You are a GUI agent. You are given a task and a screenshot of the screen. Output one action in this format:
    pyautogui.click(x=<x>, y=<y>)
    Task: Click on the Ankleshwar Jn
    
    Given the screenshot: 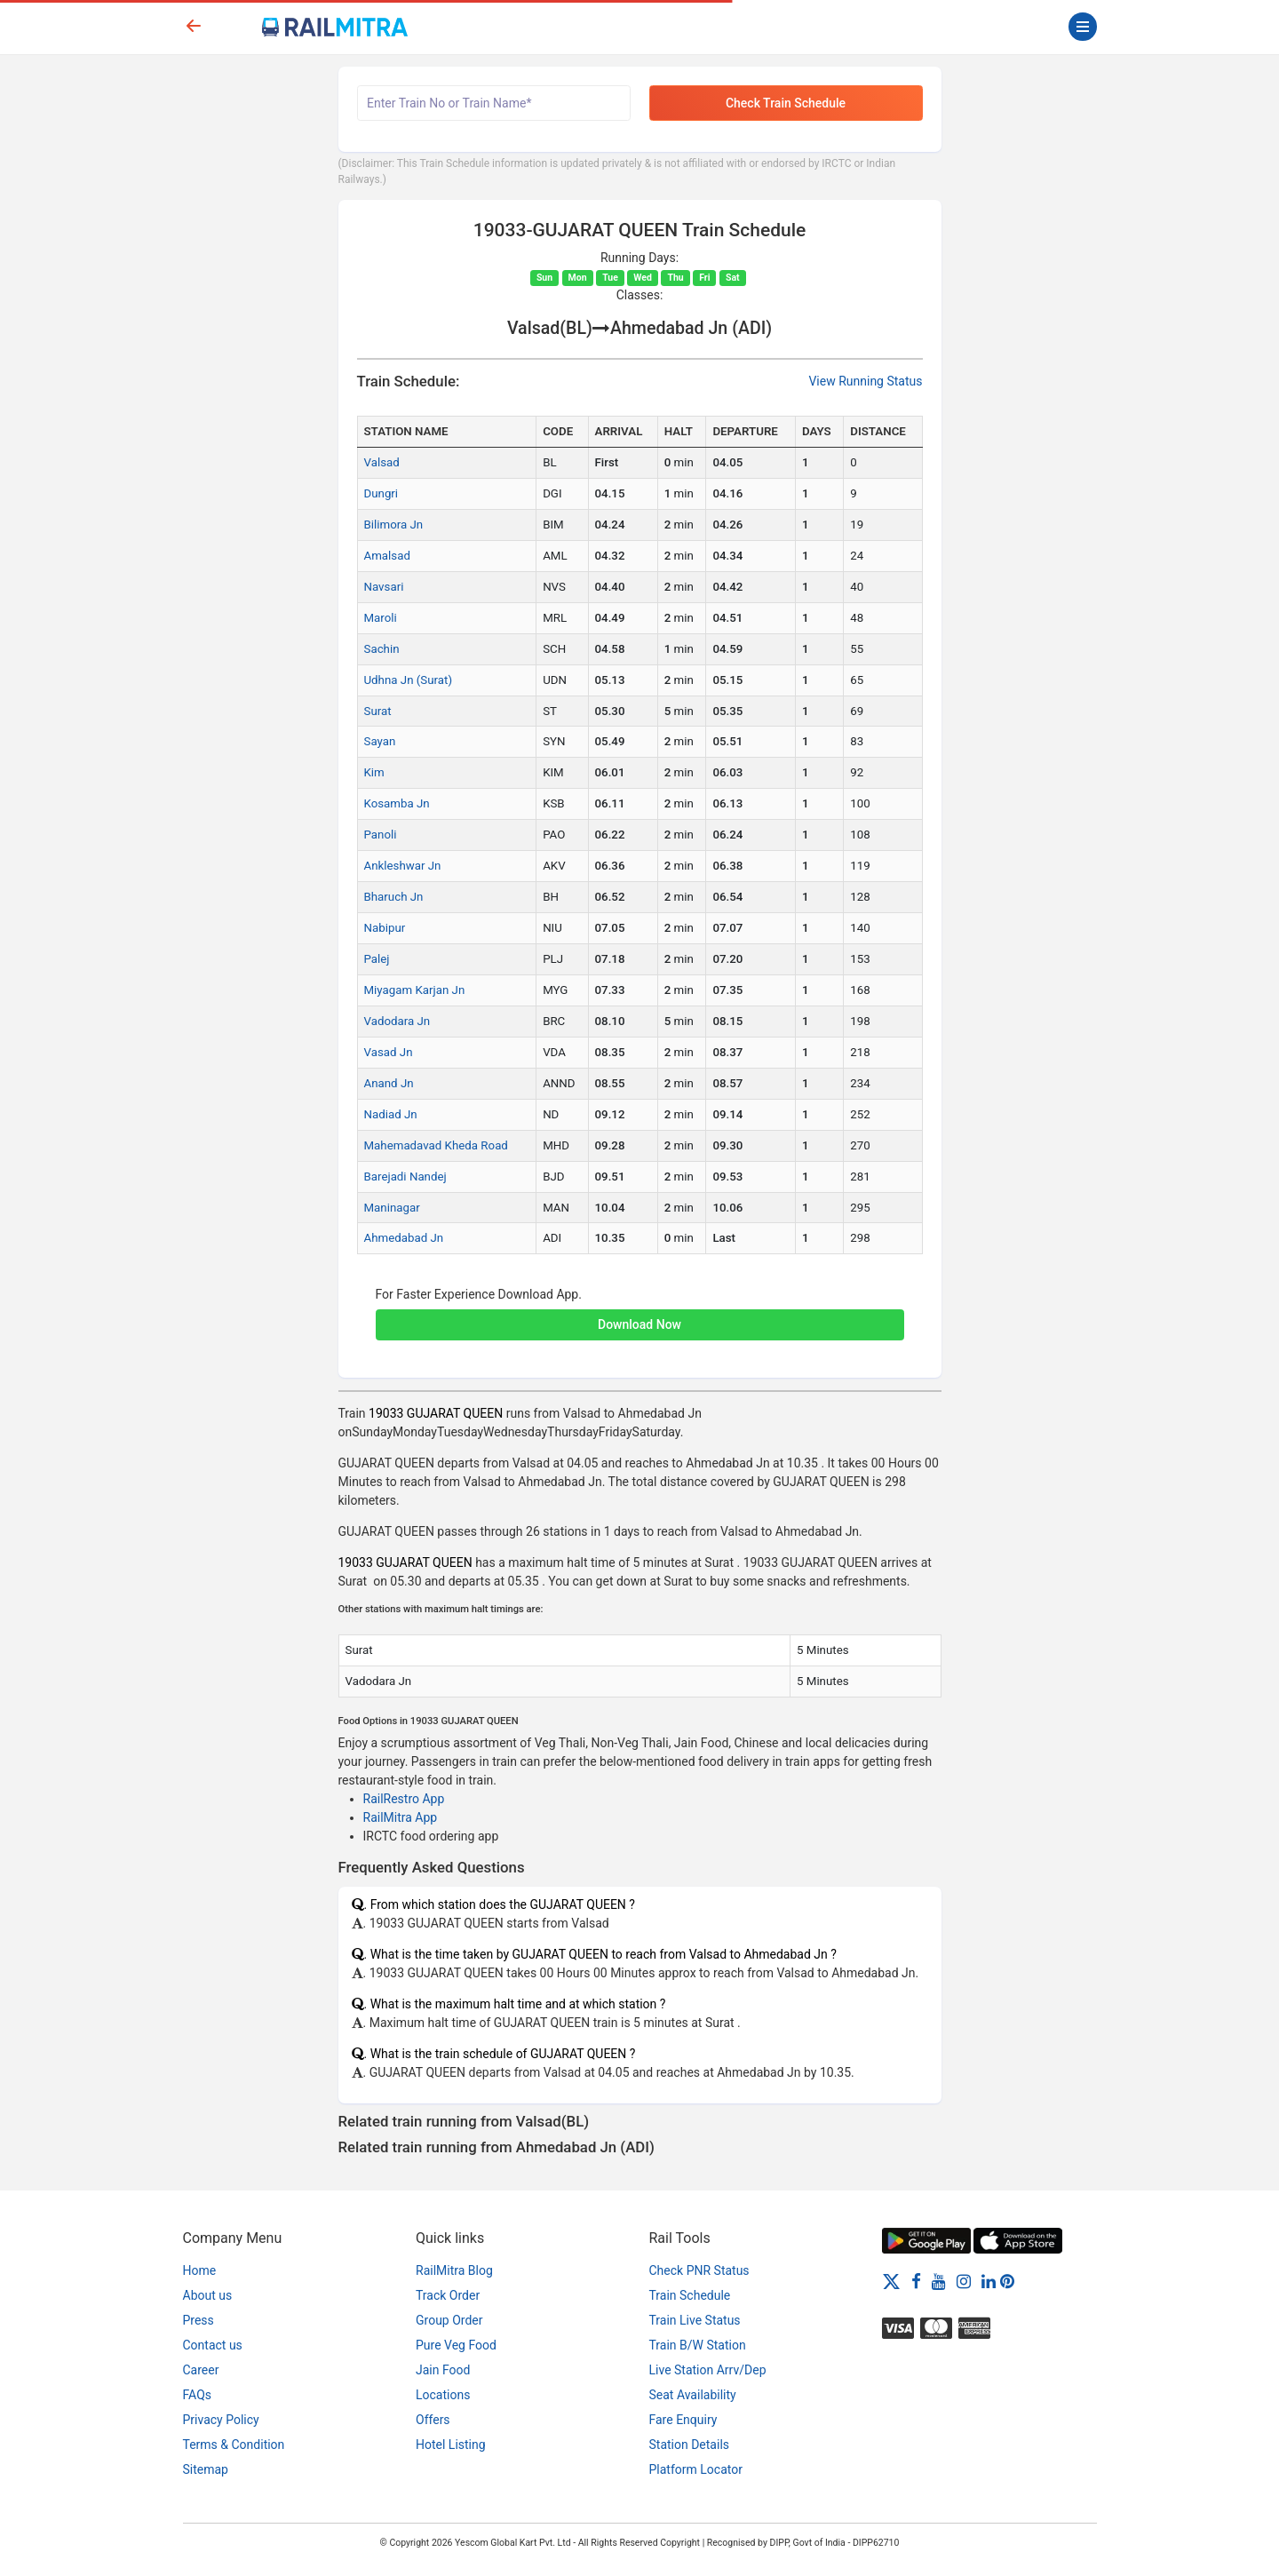 What is the action you would take?
    pyautogui.click(x=402, y=865)
    